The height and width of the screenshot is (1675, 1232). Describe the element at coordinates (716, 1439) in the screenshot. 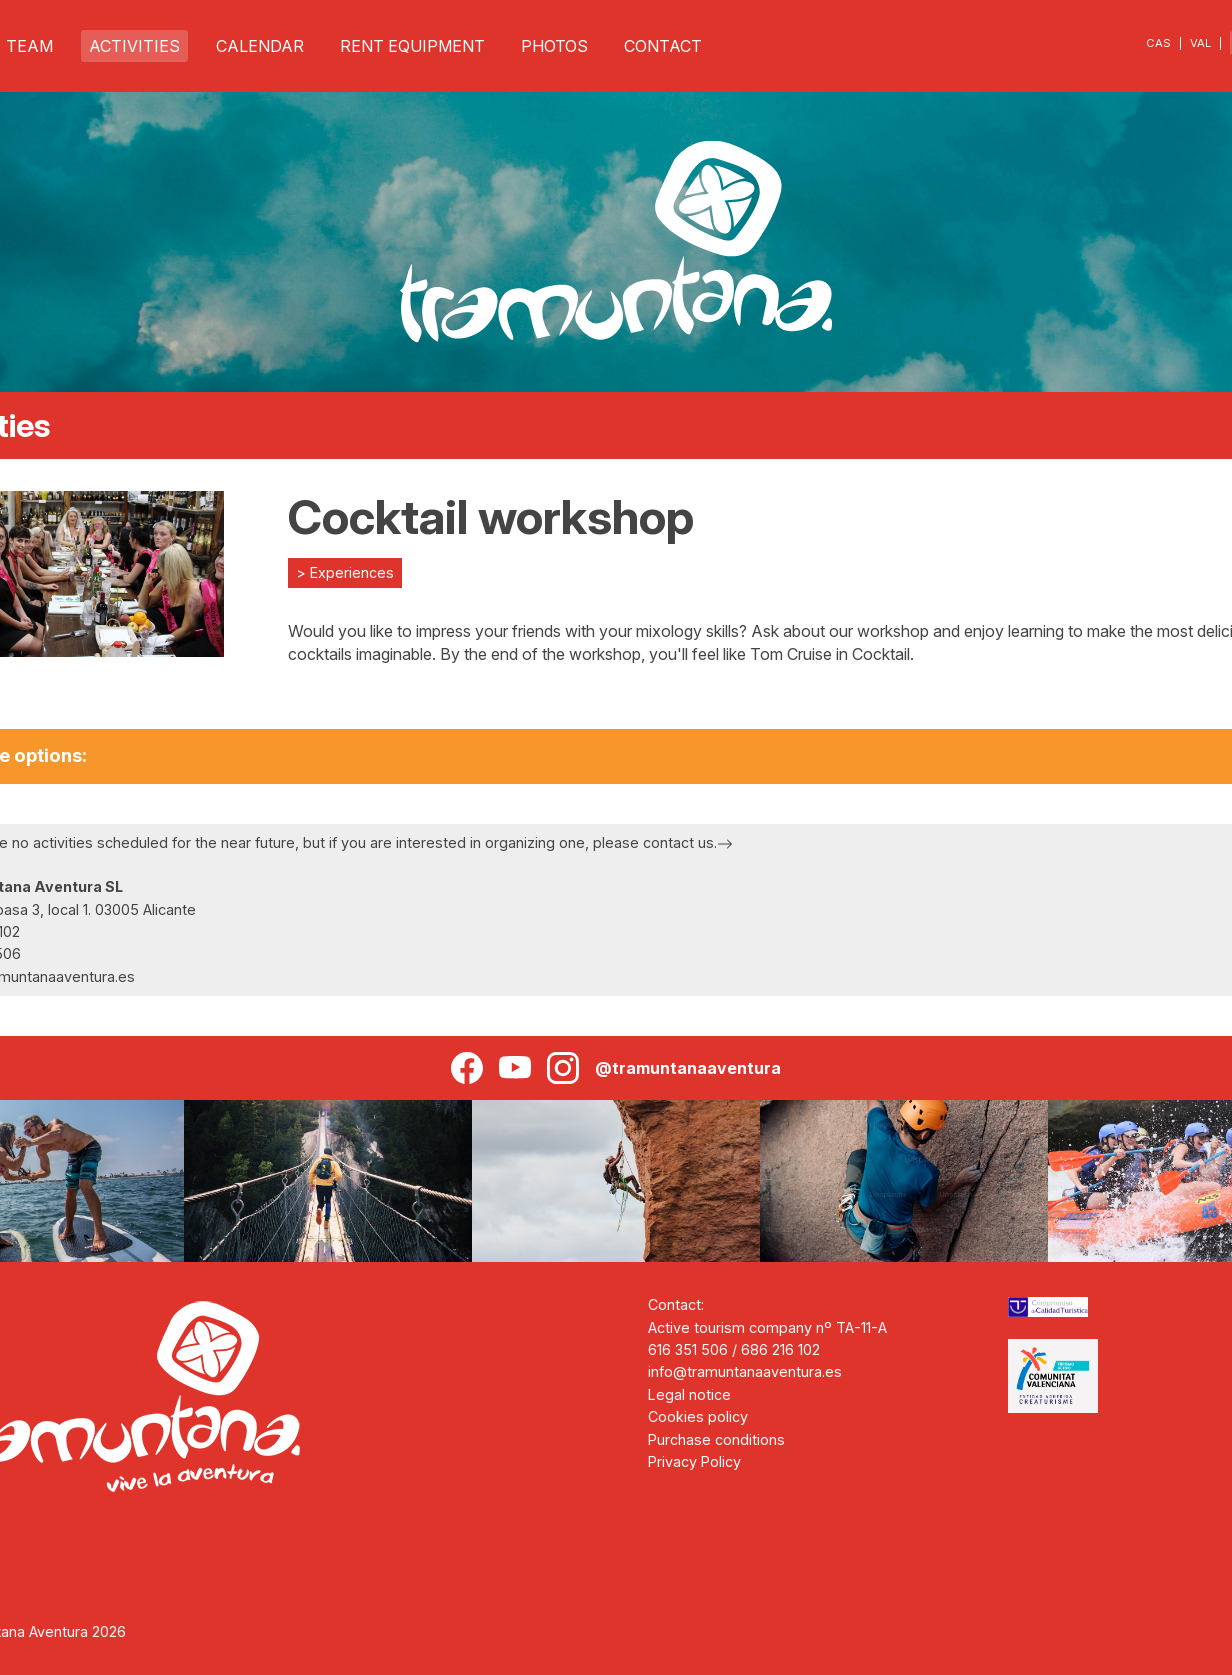

I see `Purchase conditions` at that location.